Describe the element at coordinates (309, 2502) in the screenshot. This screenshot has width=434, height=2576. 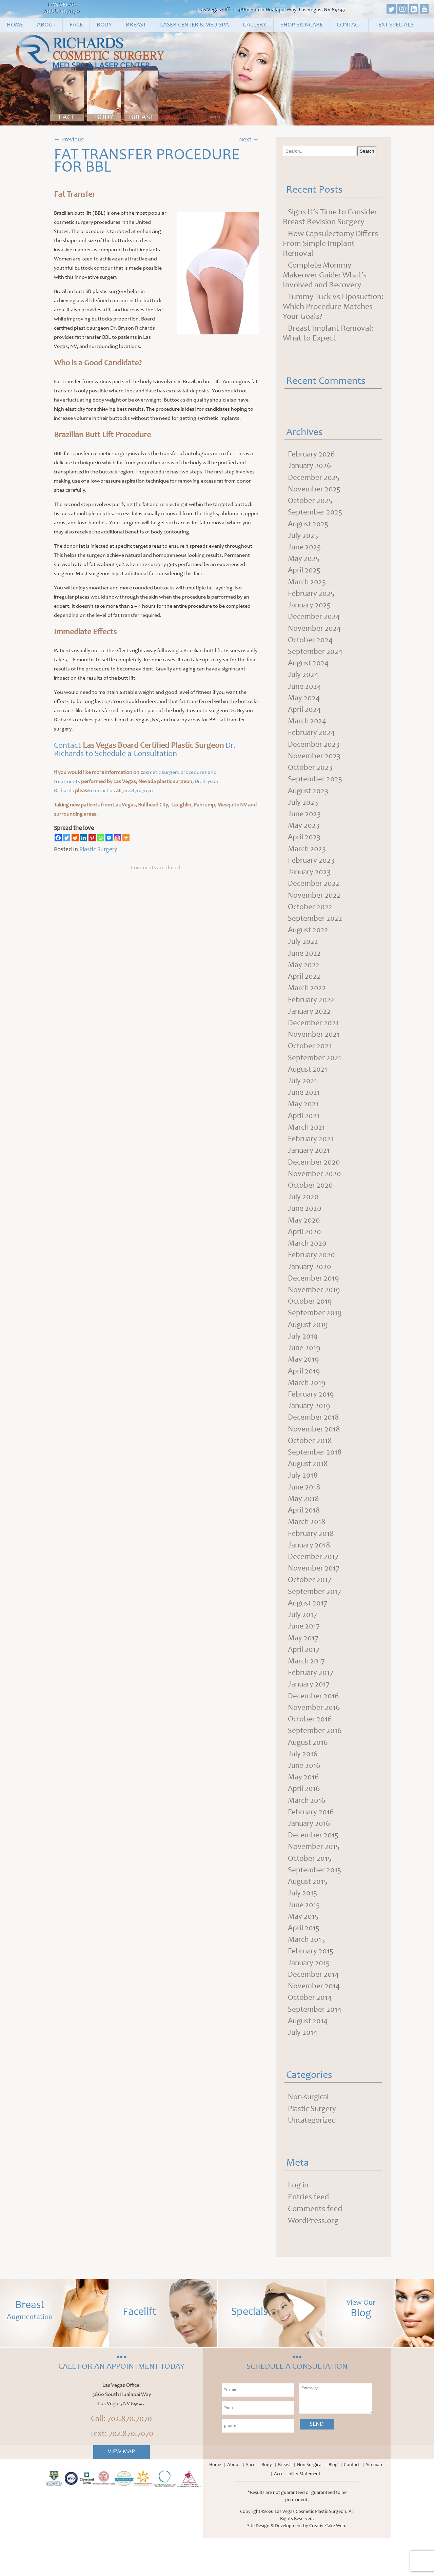
I see `Non Surgical` at that location.